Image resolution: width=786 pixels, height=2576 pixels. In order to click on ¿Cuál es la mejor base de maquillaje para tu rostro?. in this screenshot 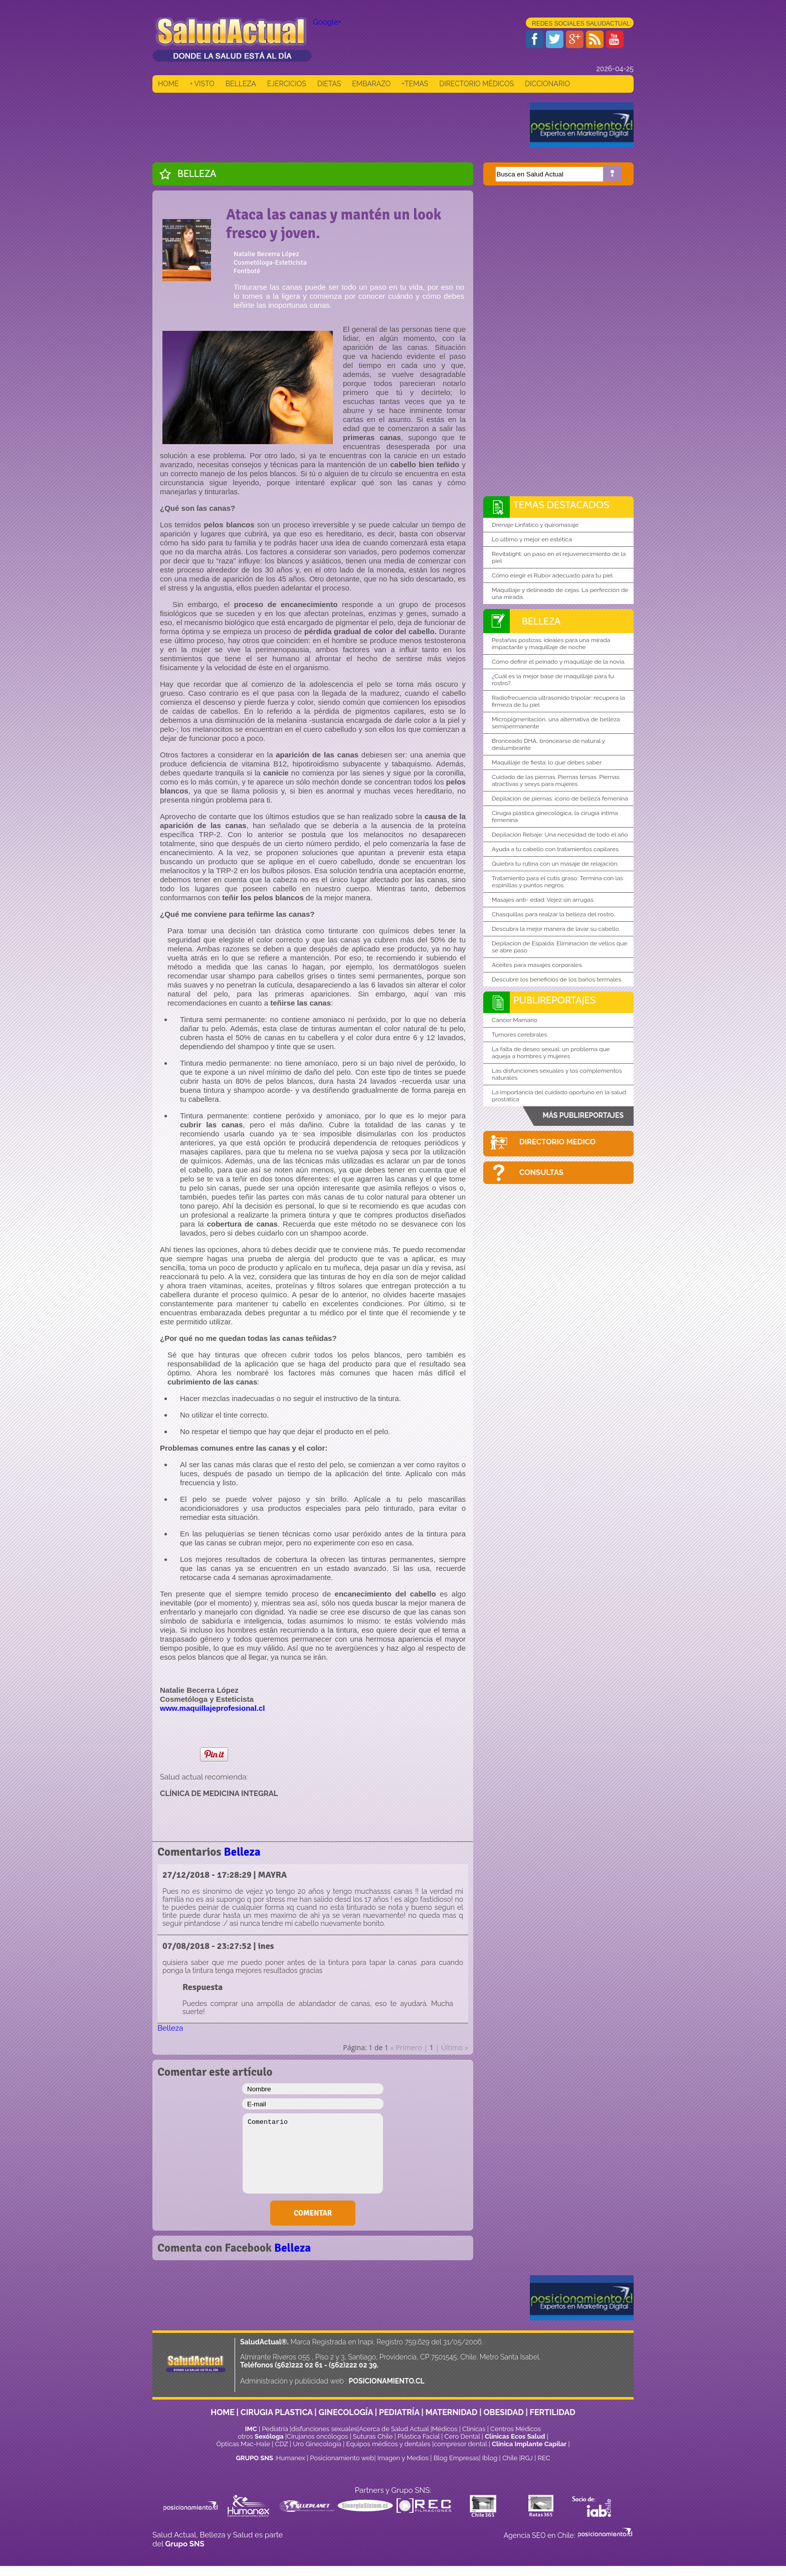, I will do `click(553, 680)`.